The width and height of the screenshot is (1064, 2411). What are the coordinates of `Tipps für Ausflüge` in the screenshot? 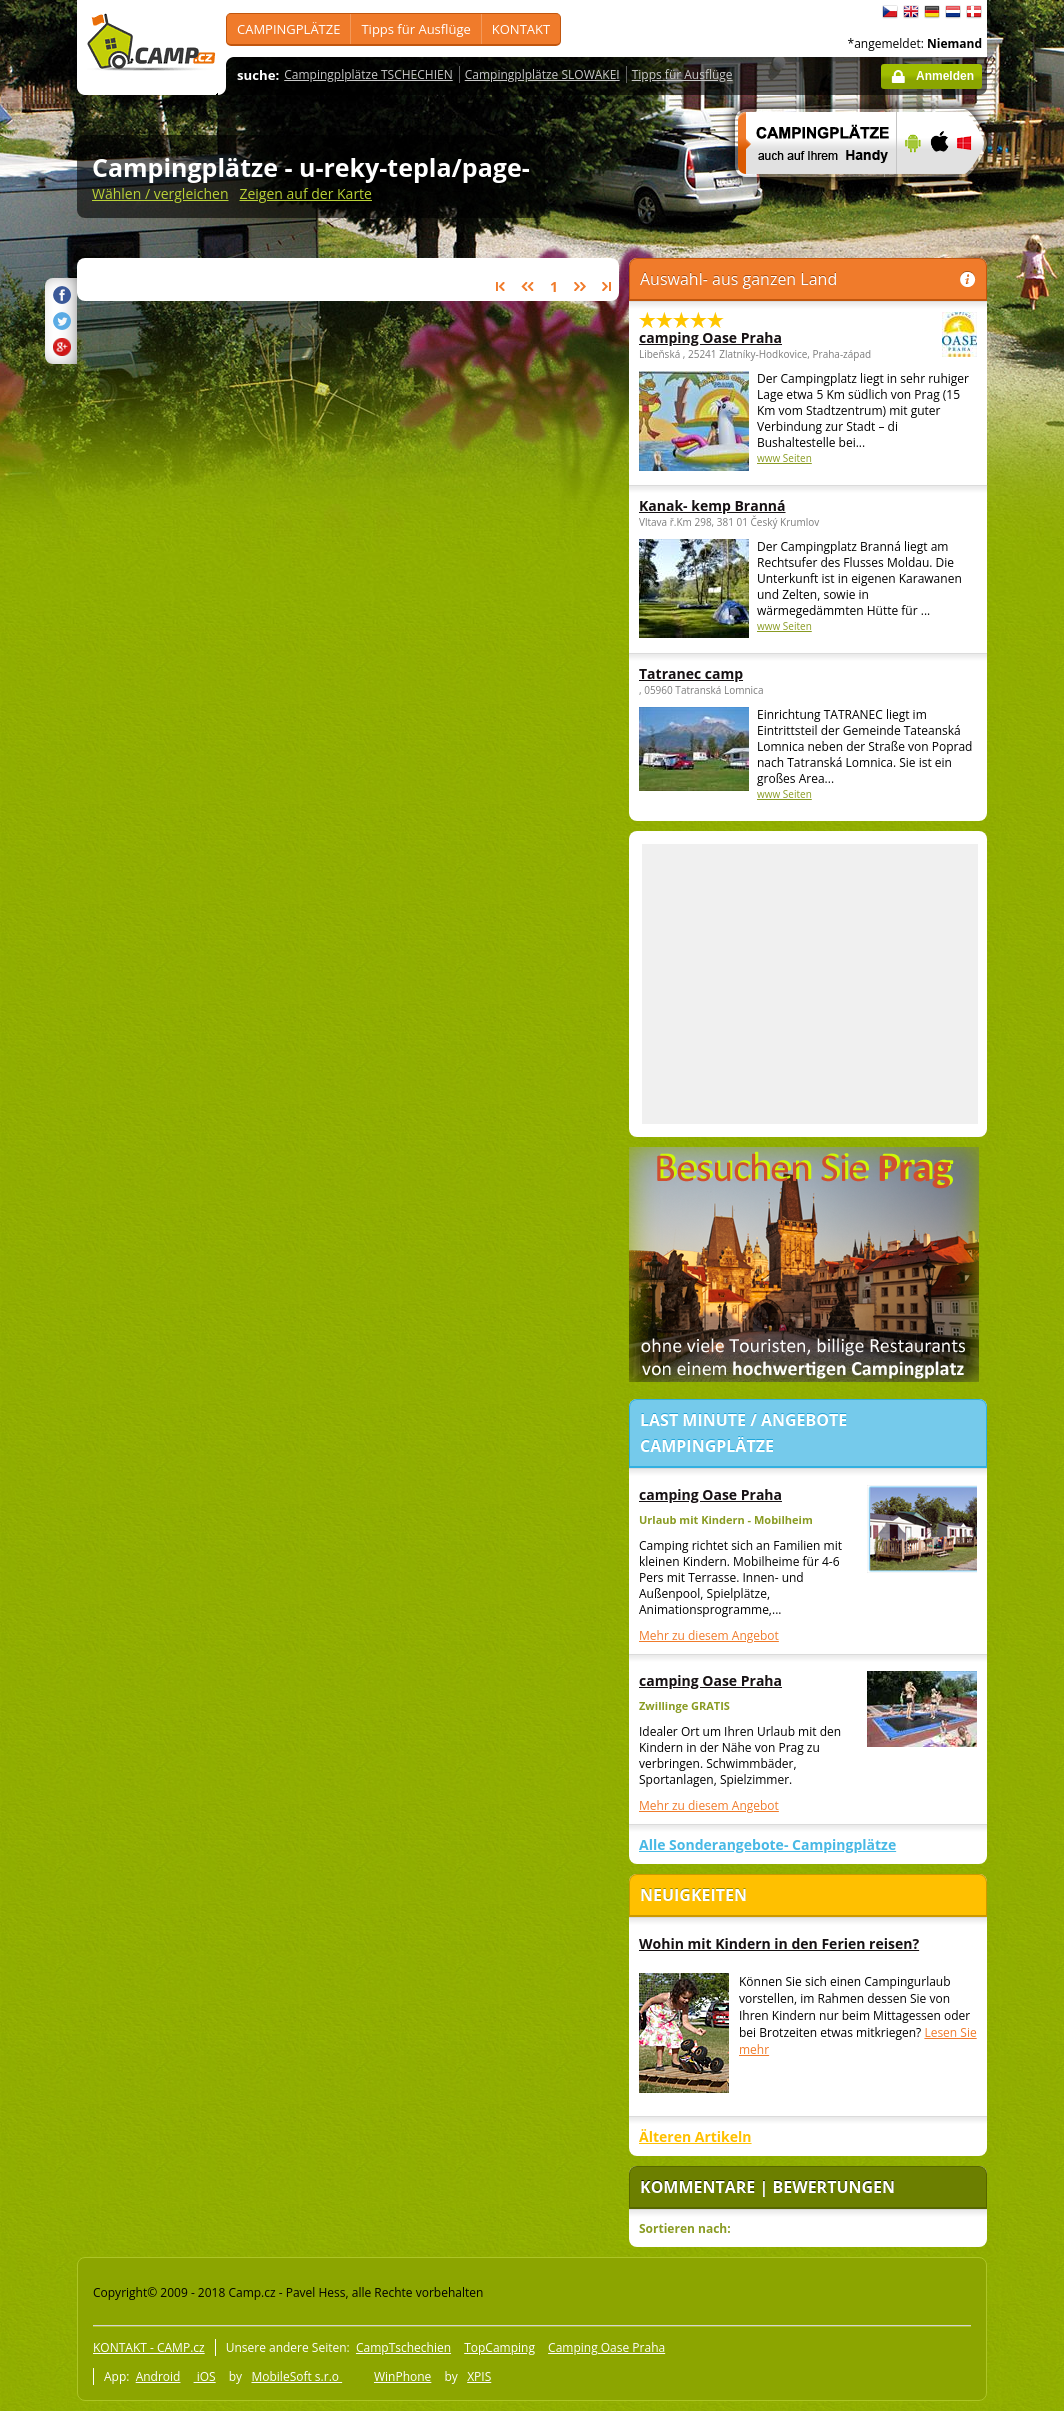 It's located at (415, 29).